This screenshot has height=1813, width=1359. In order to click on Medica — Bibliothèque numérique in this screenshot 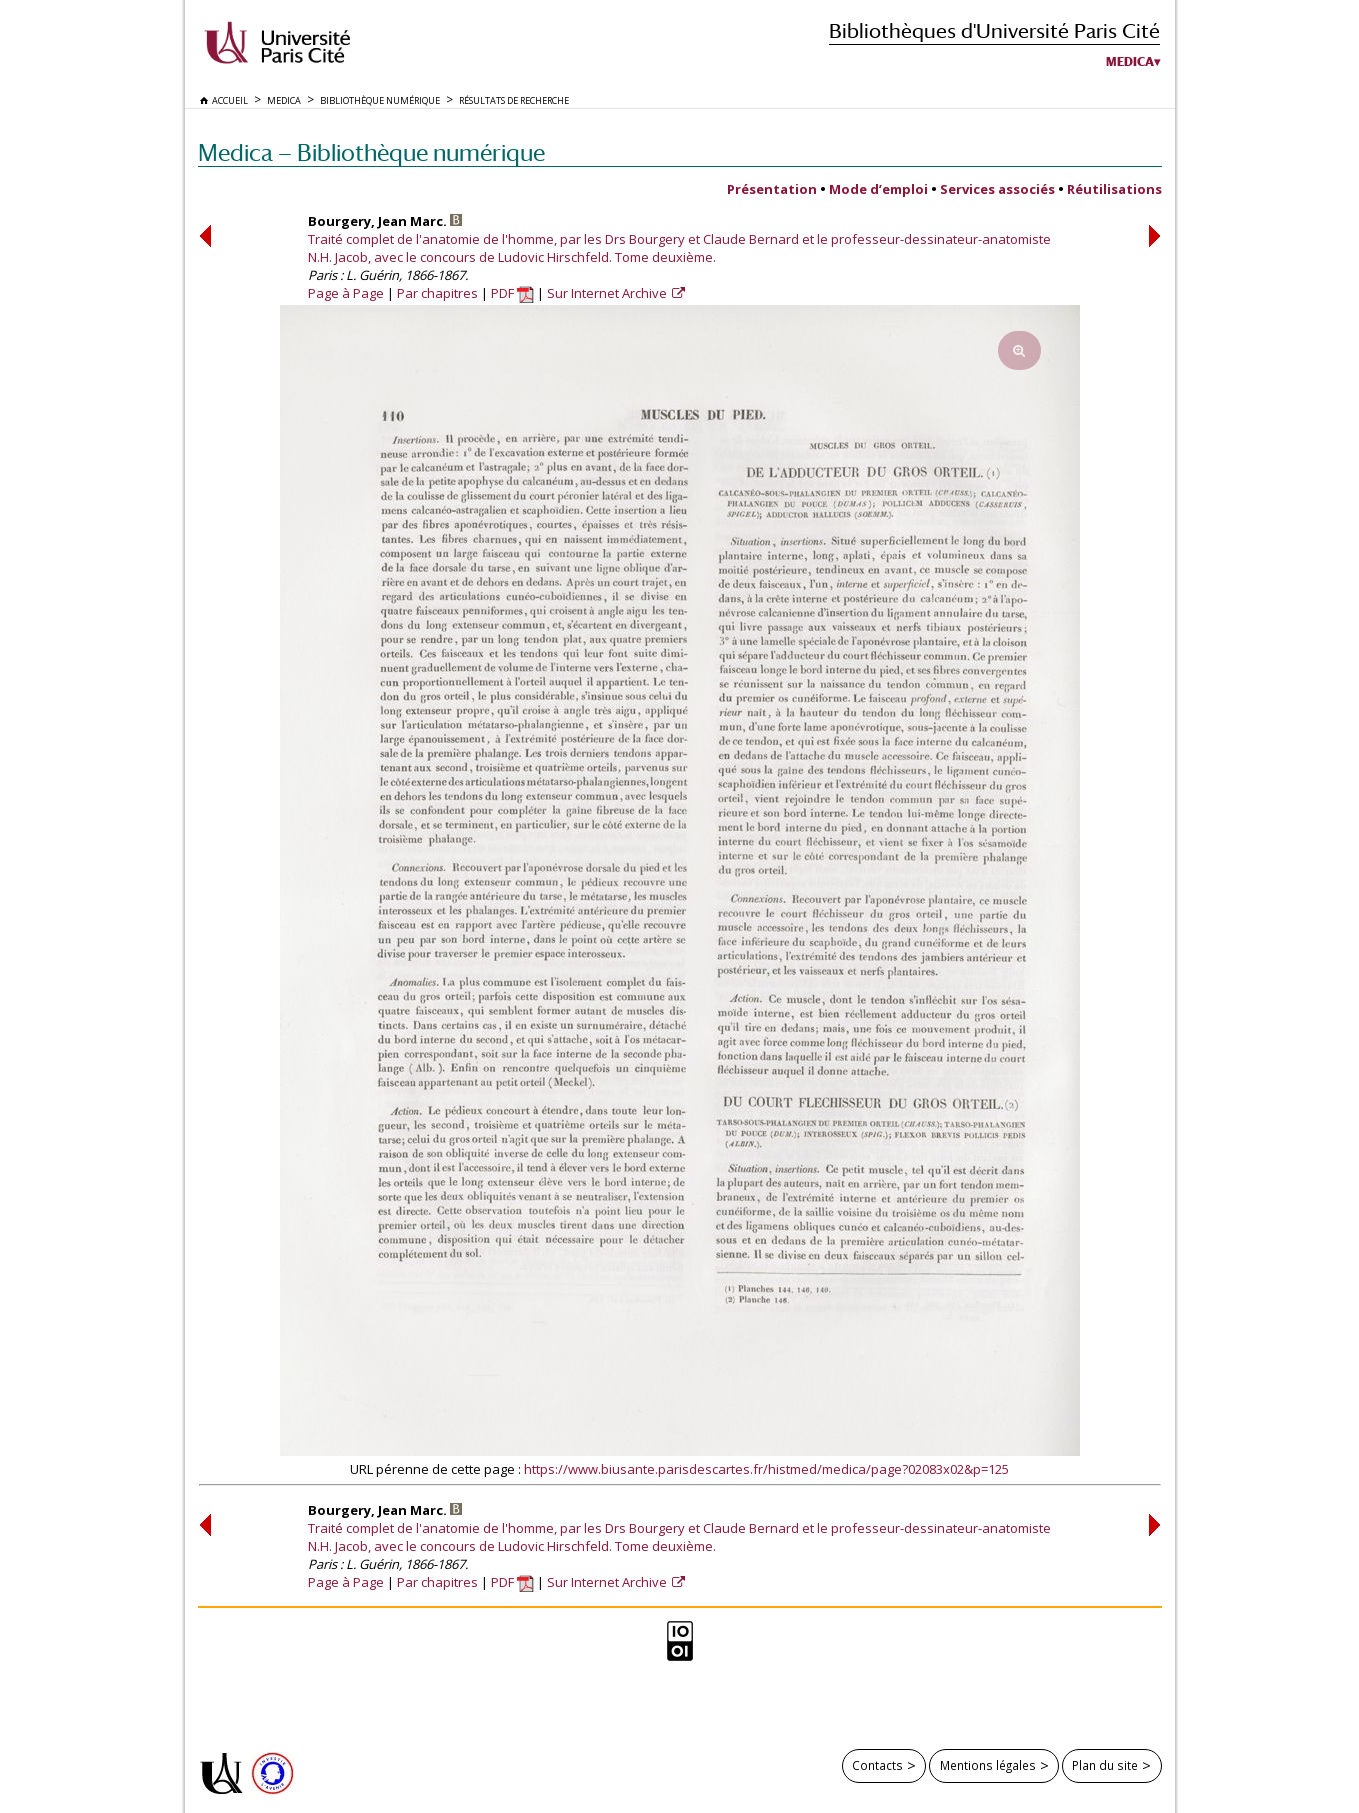, I will do `click(371, 152)`.